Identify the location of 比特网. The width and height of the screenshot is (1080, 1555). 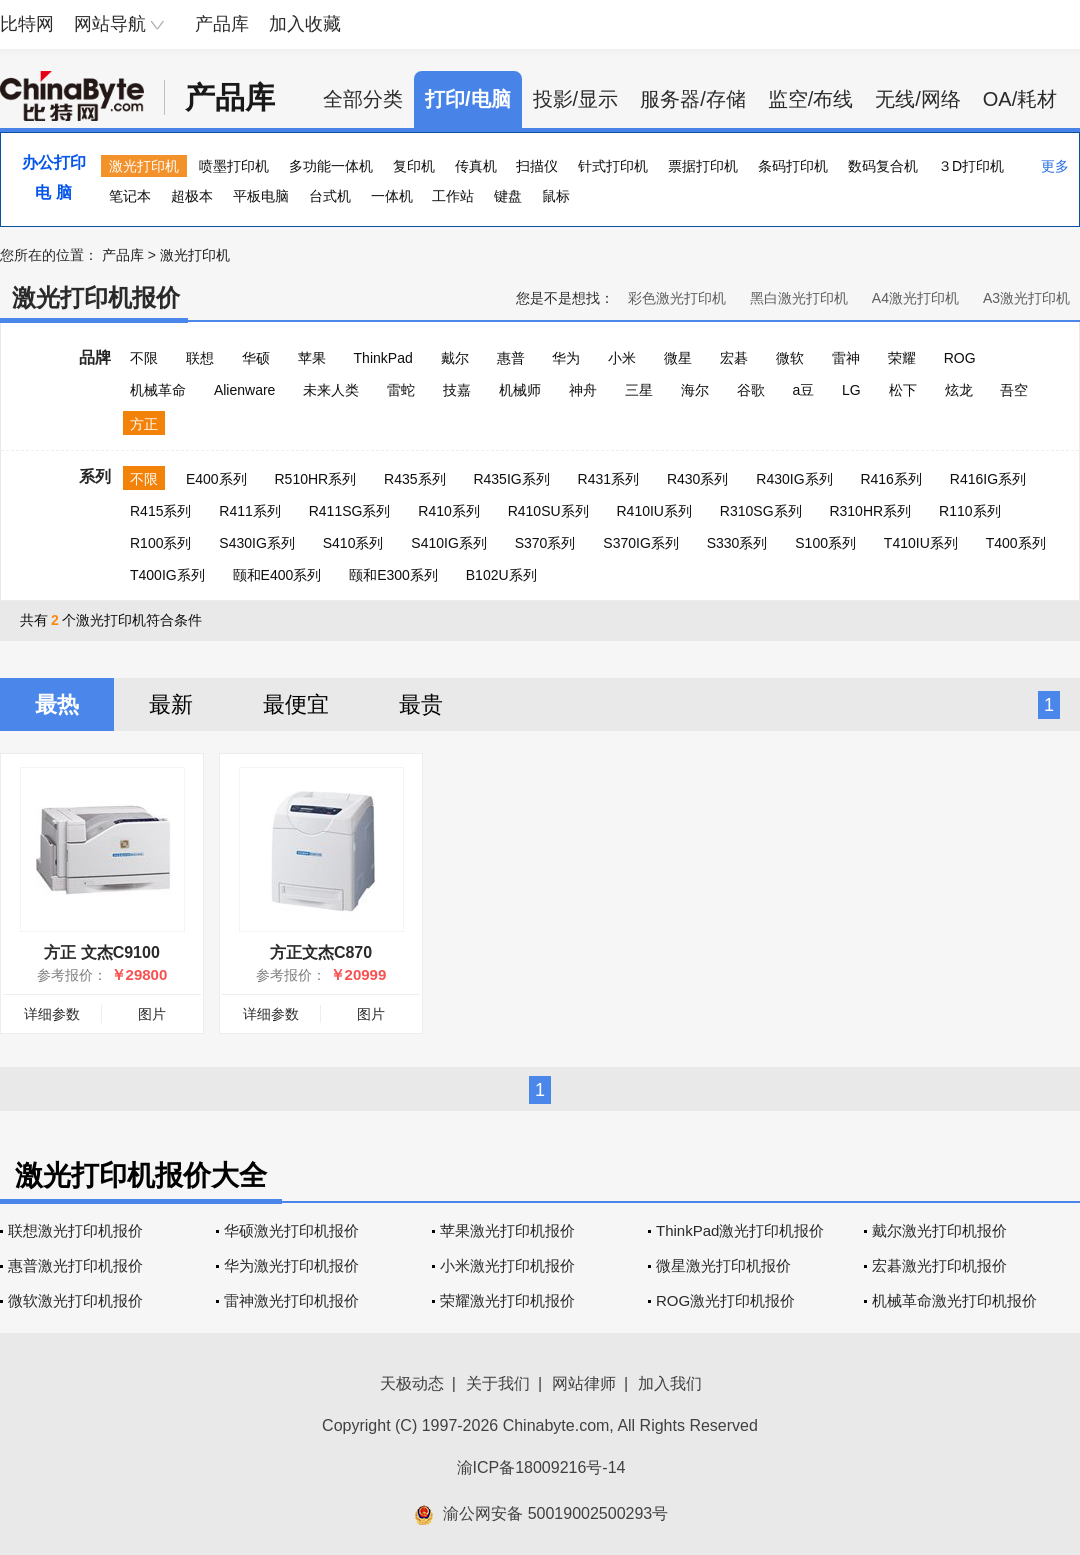
(27, 24).